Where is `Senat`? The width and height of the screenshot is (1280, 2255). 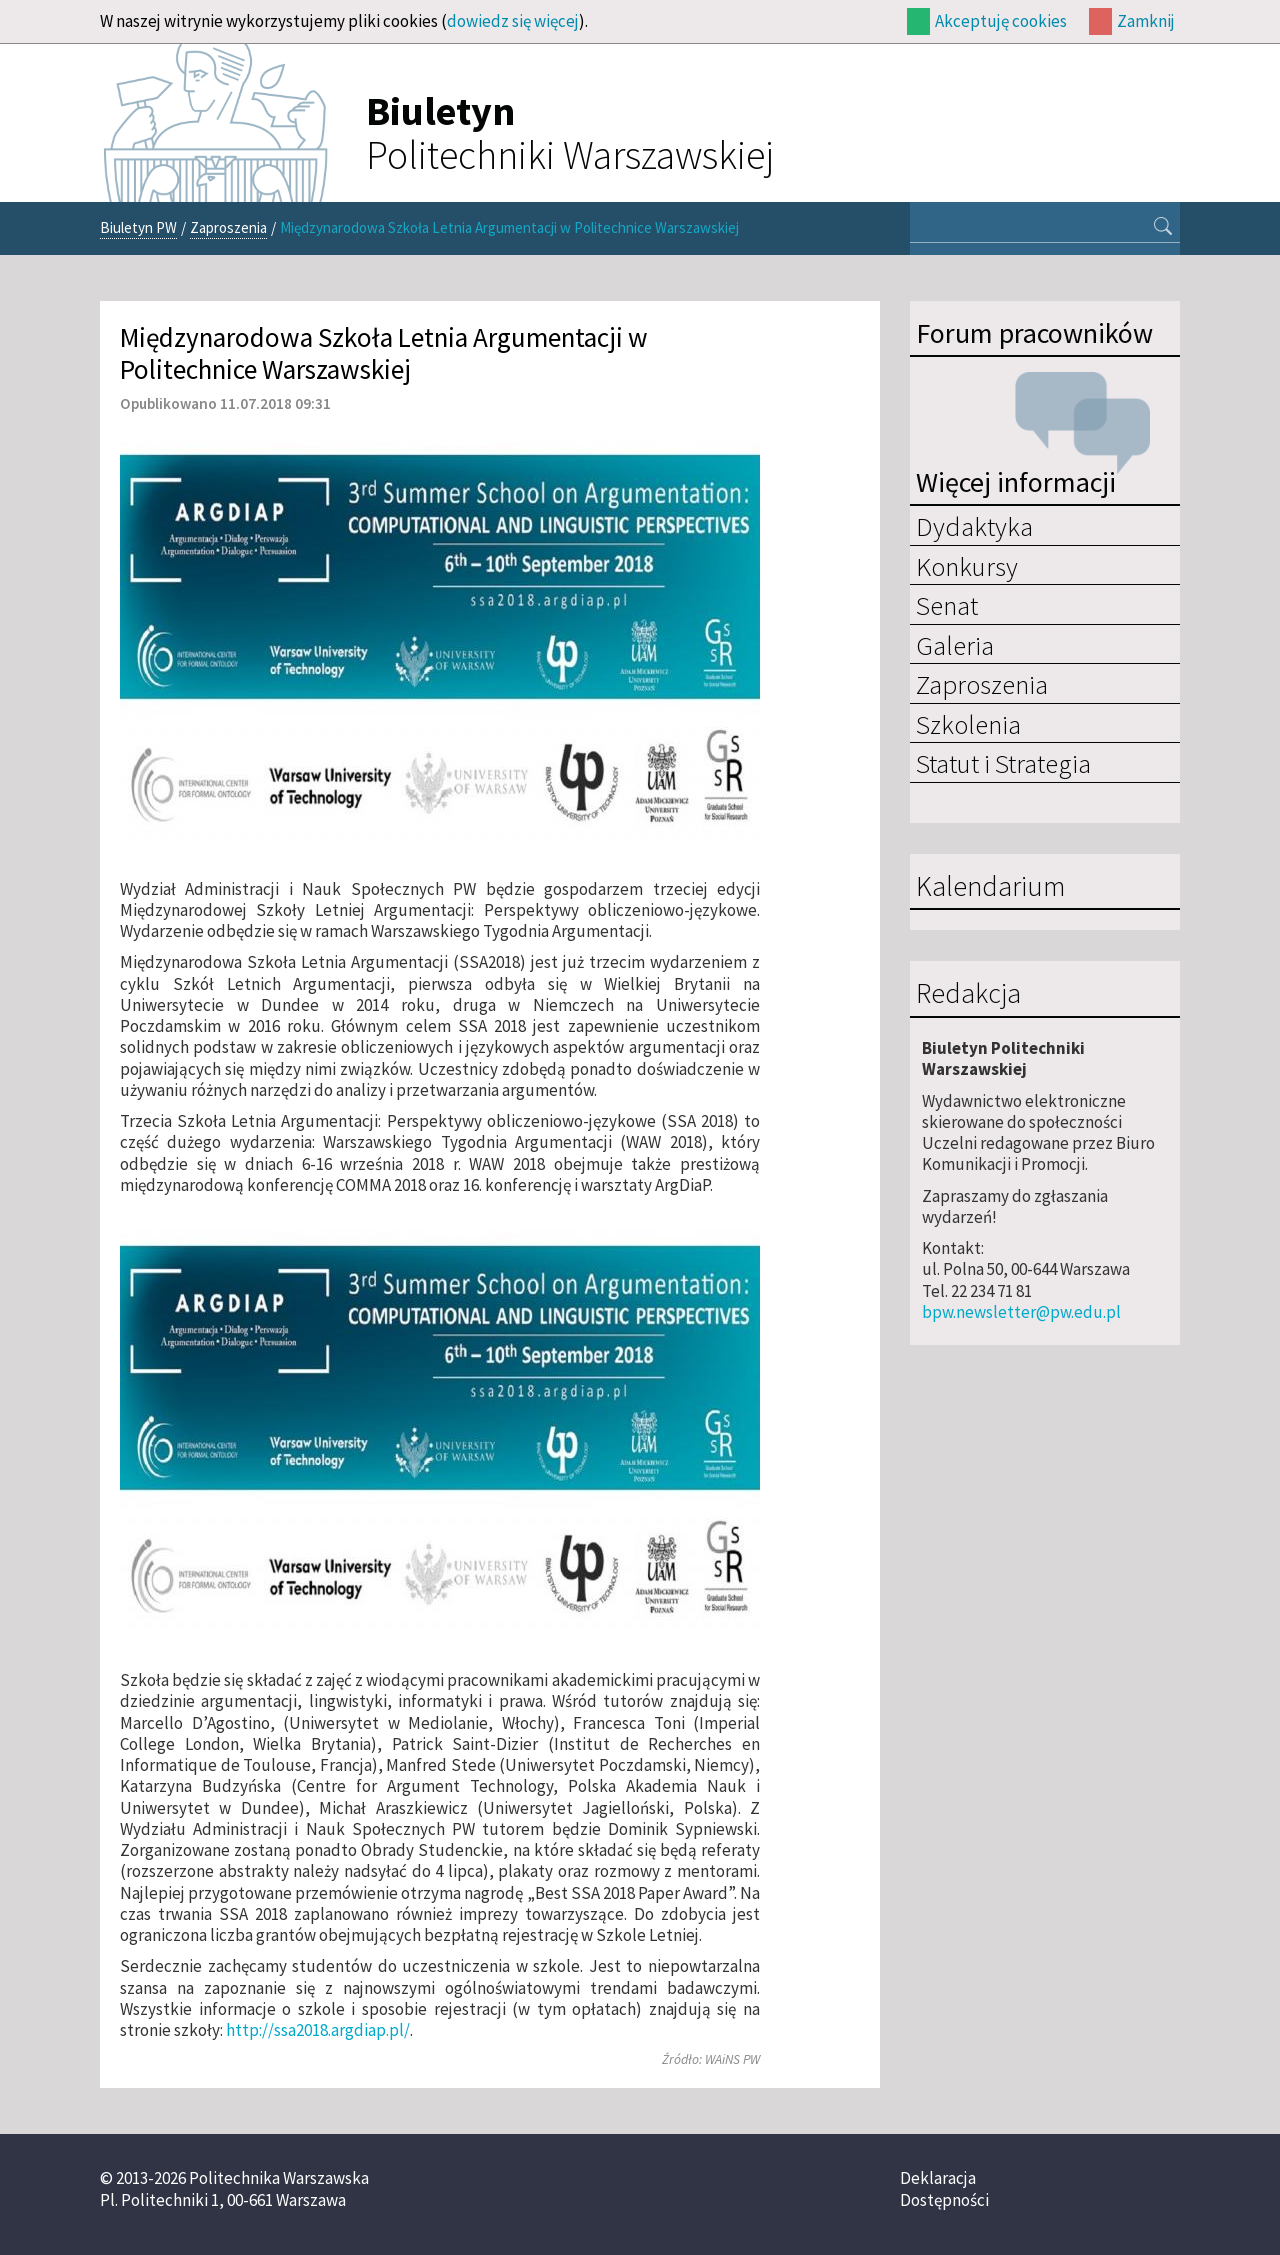
Senat is located at coordinates (947, 605).